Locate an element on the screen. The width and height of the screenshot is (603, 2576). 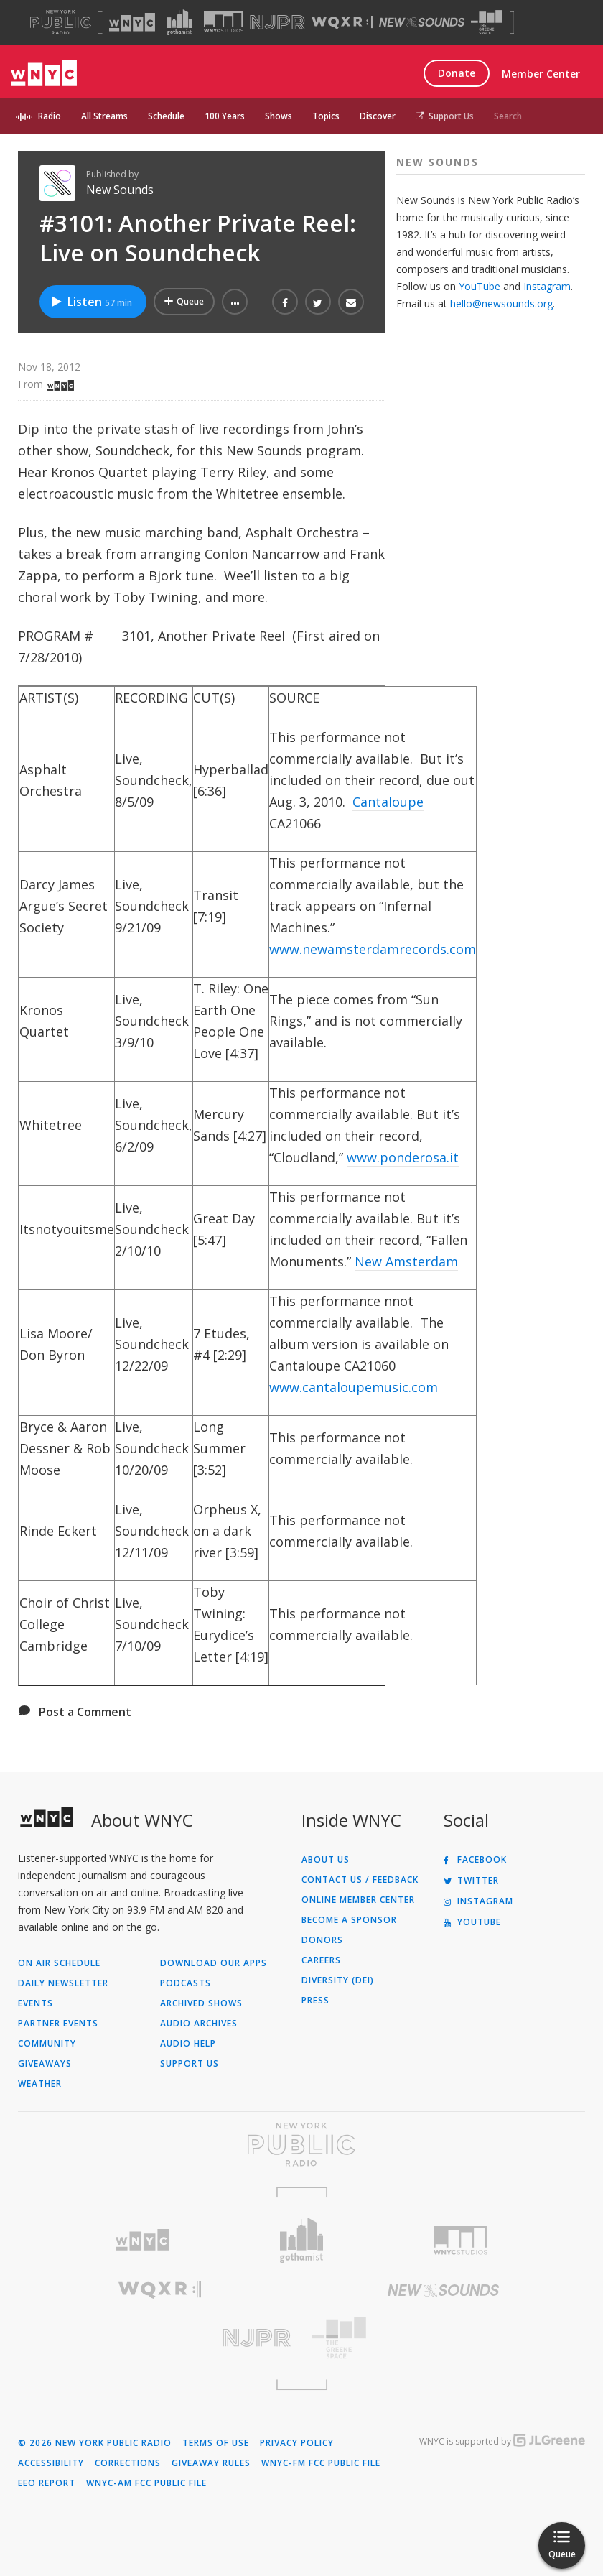
Daily Newsletter is located at coordinates (63, 1983).